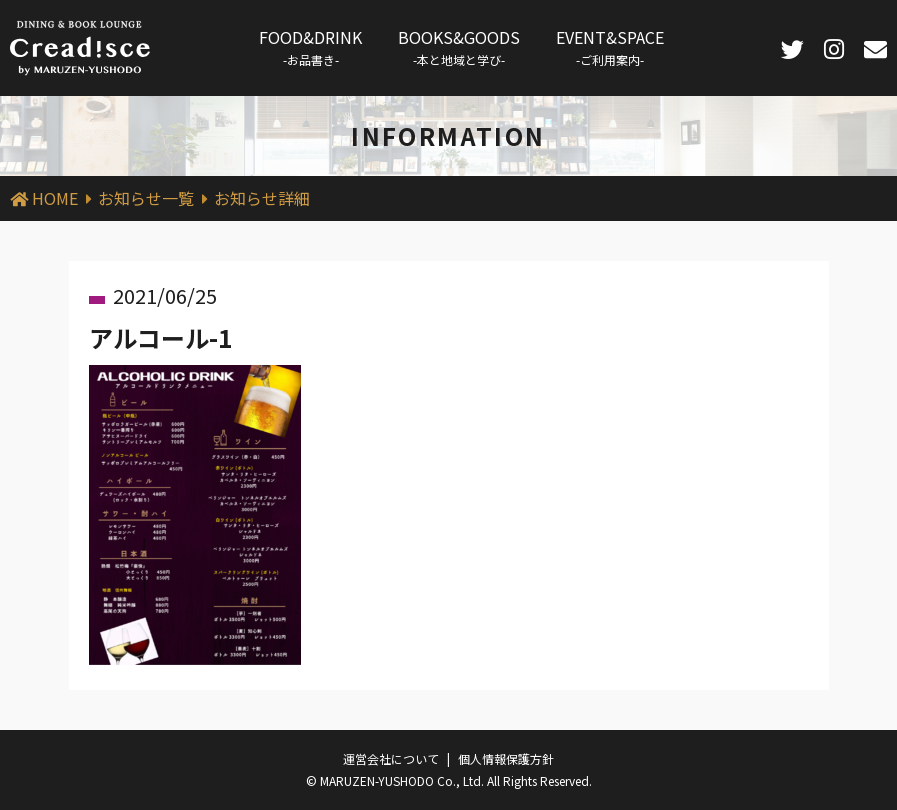 Image resolution: width=897 pixels, height=810 pixels. What do you see at coordinates (610, 46) in the screenshot?
I see `EVENT&SPACE` at bounding box center [610, 46].